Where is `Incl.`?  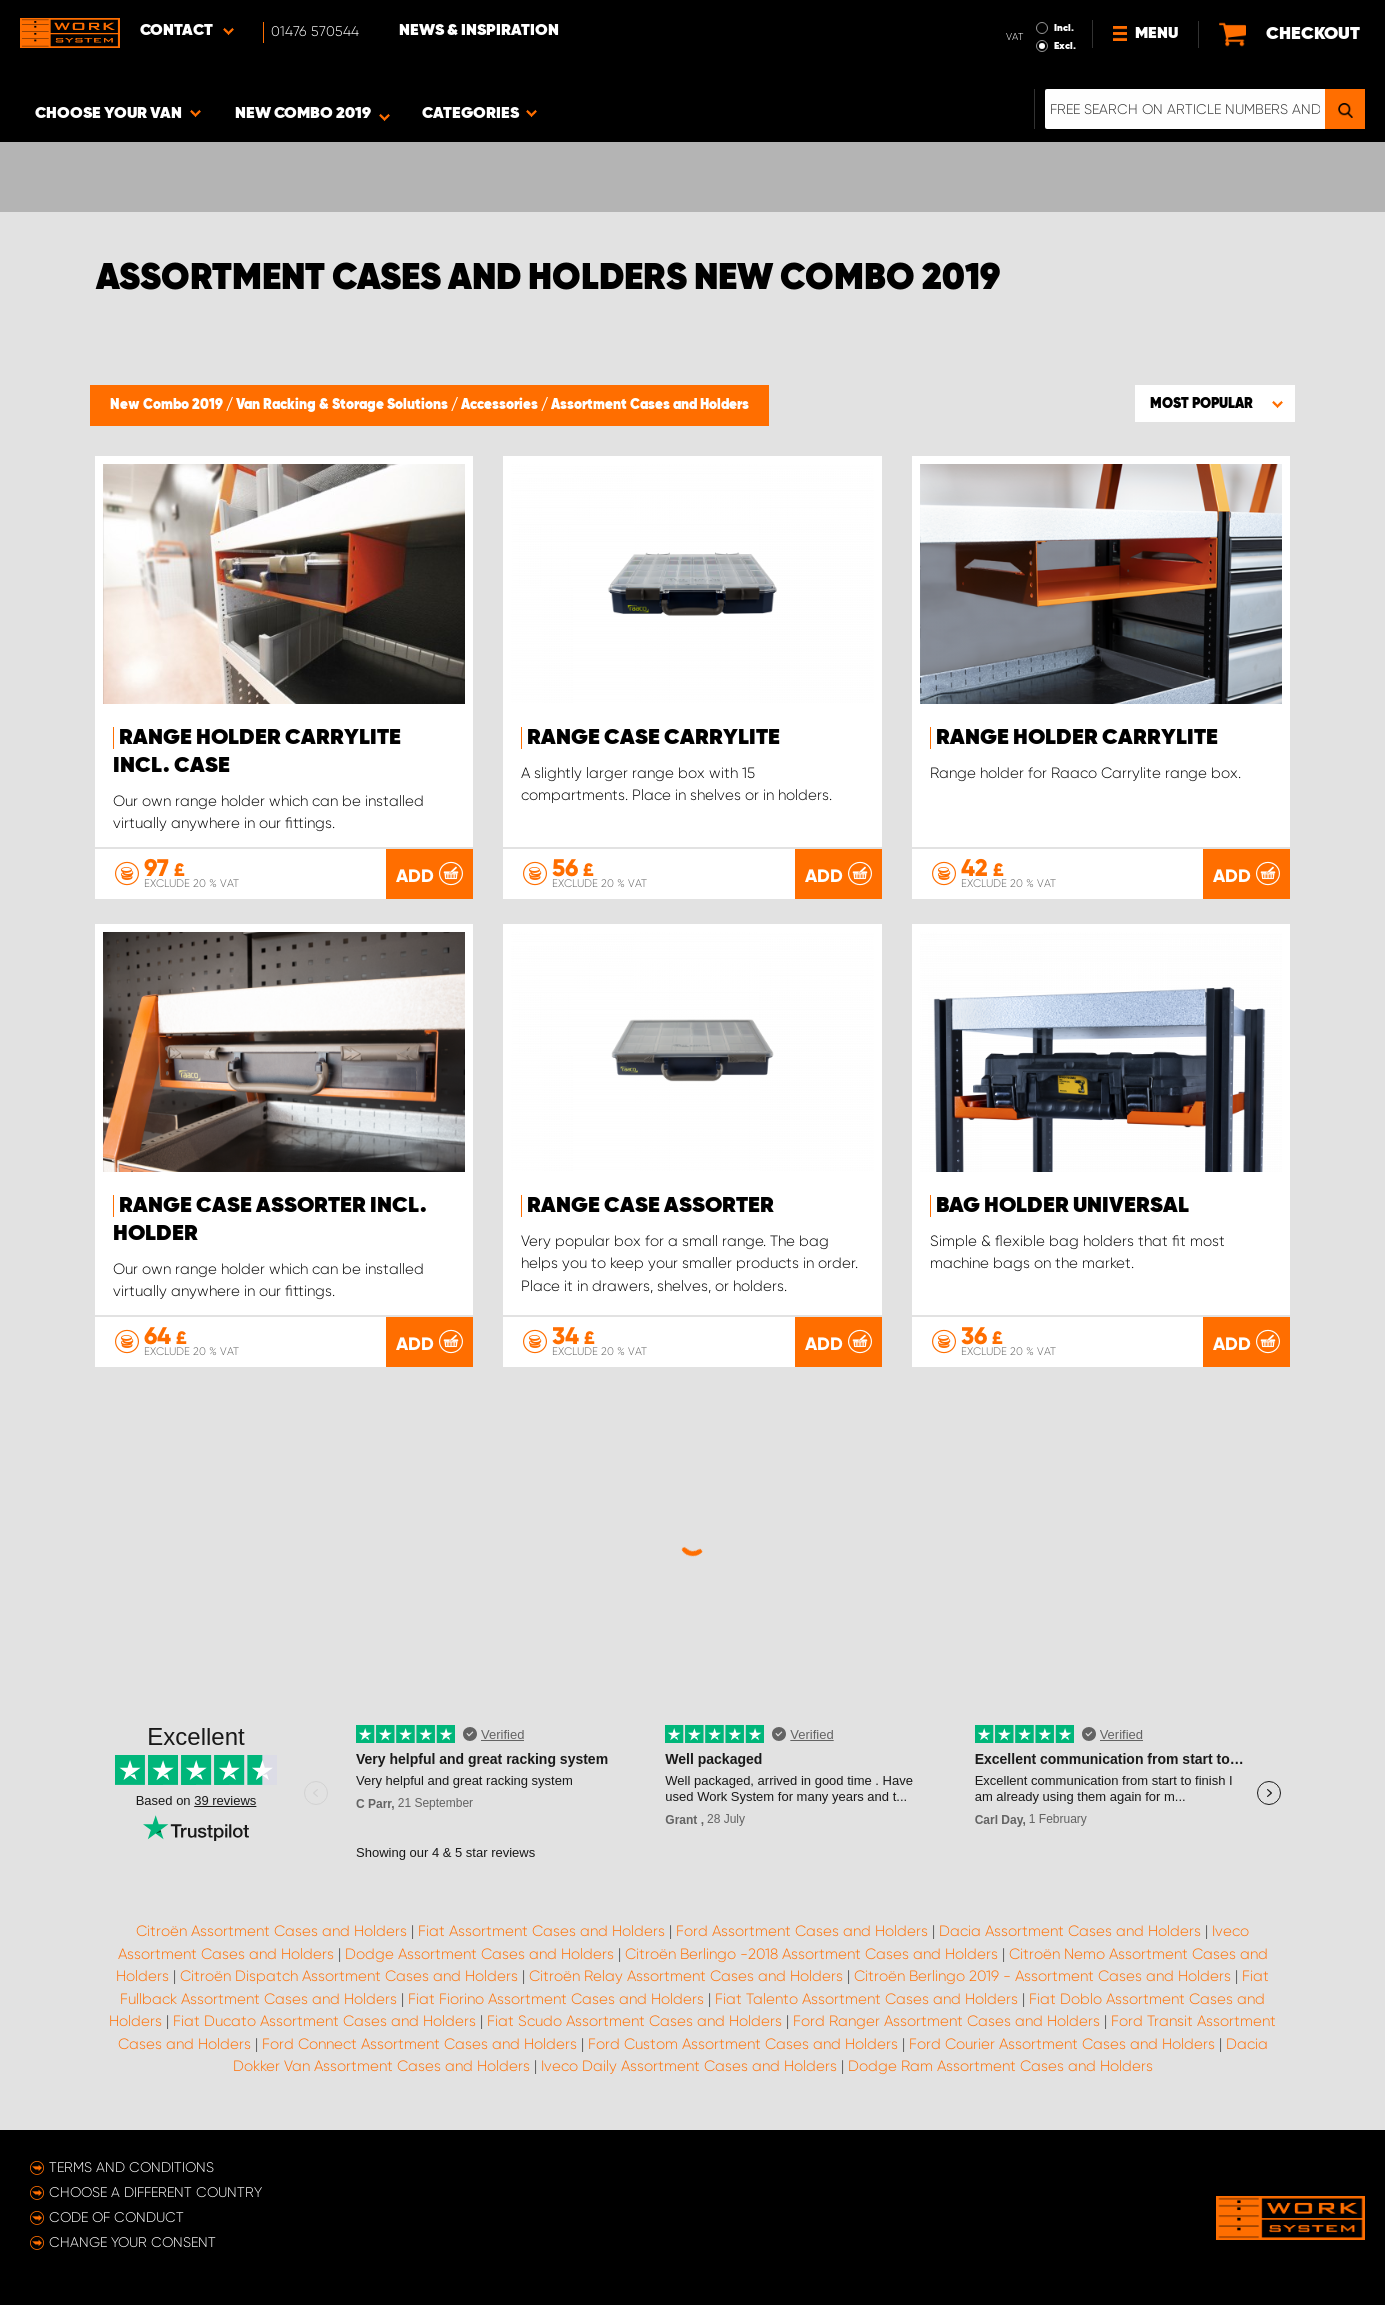 Incl. is located at coordinates (1064, 28).